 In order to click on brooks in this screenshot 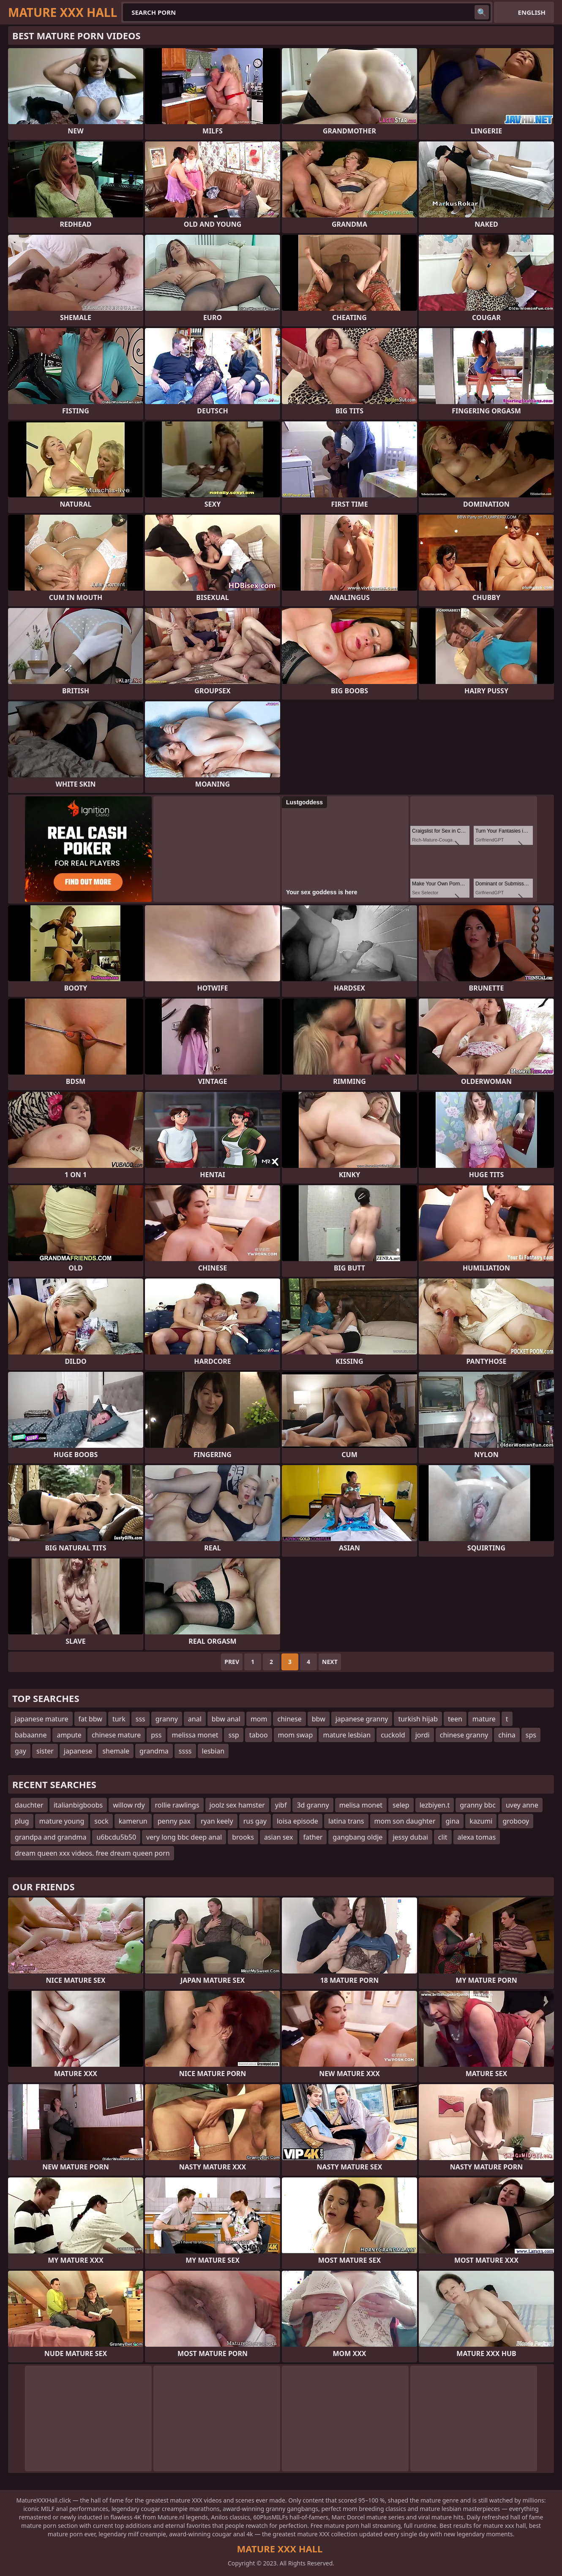, I will do `click(243, 1837)`.